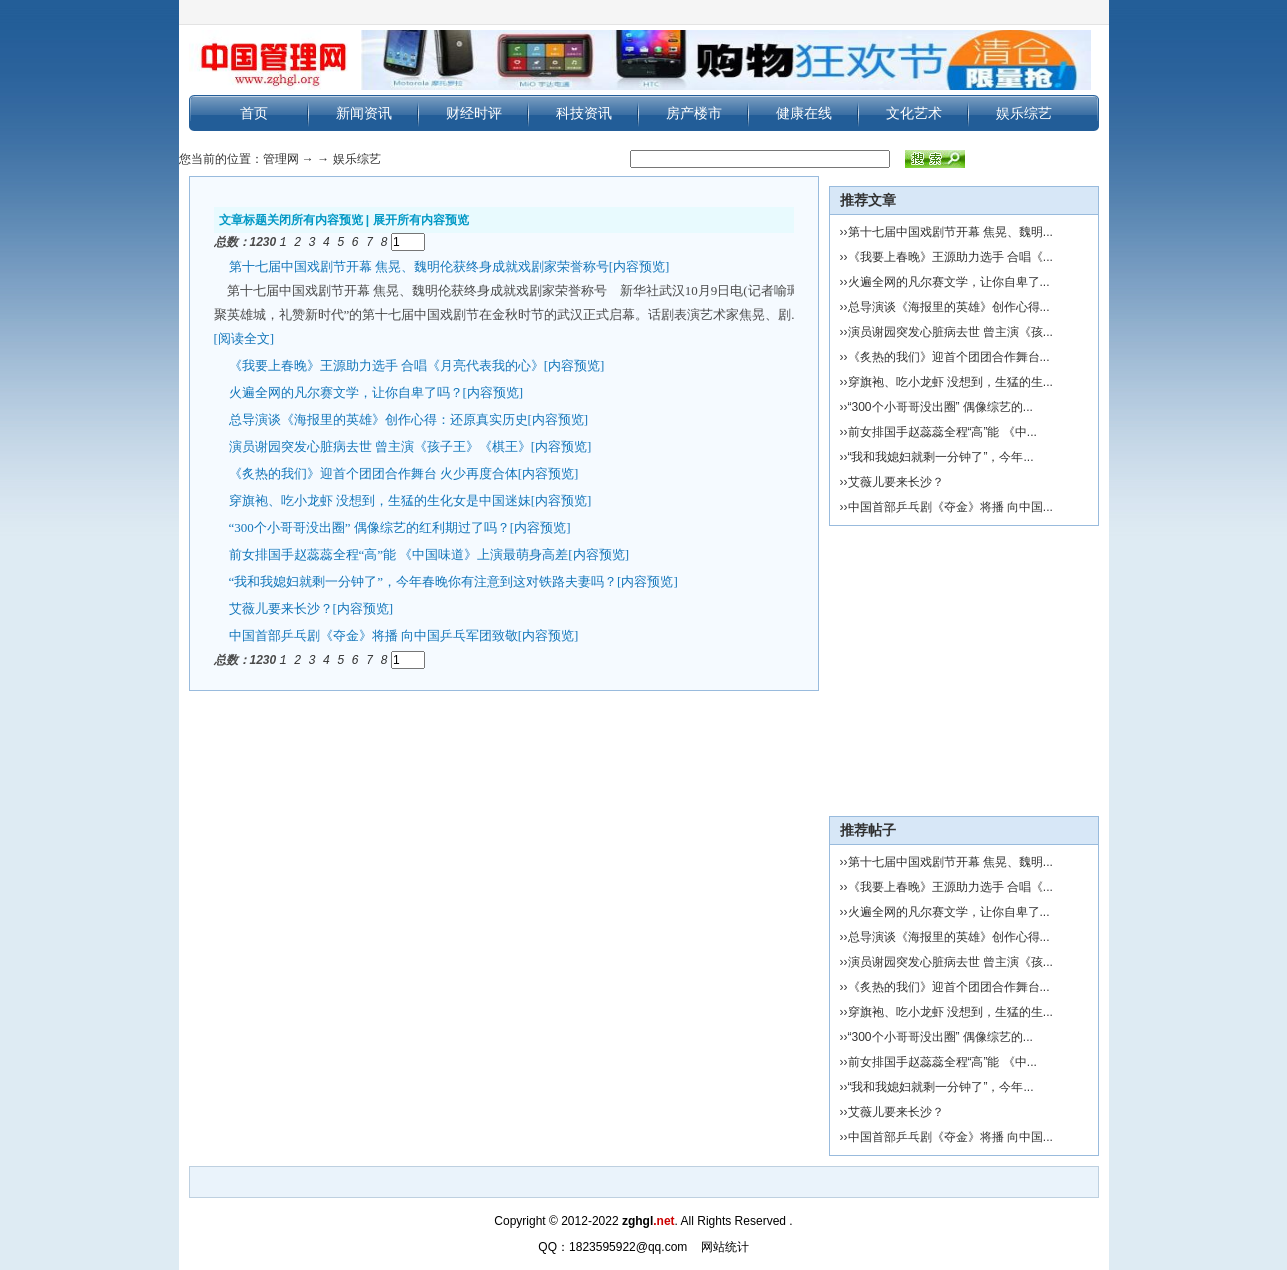  What do you see at coordinates (419, 265) in the screenshot?
I see `第十七届中国戏剧节开幕 焦晃、魏明伦获终身成就戏剧家荣誉称号` at bounding box center [419, 265].